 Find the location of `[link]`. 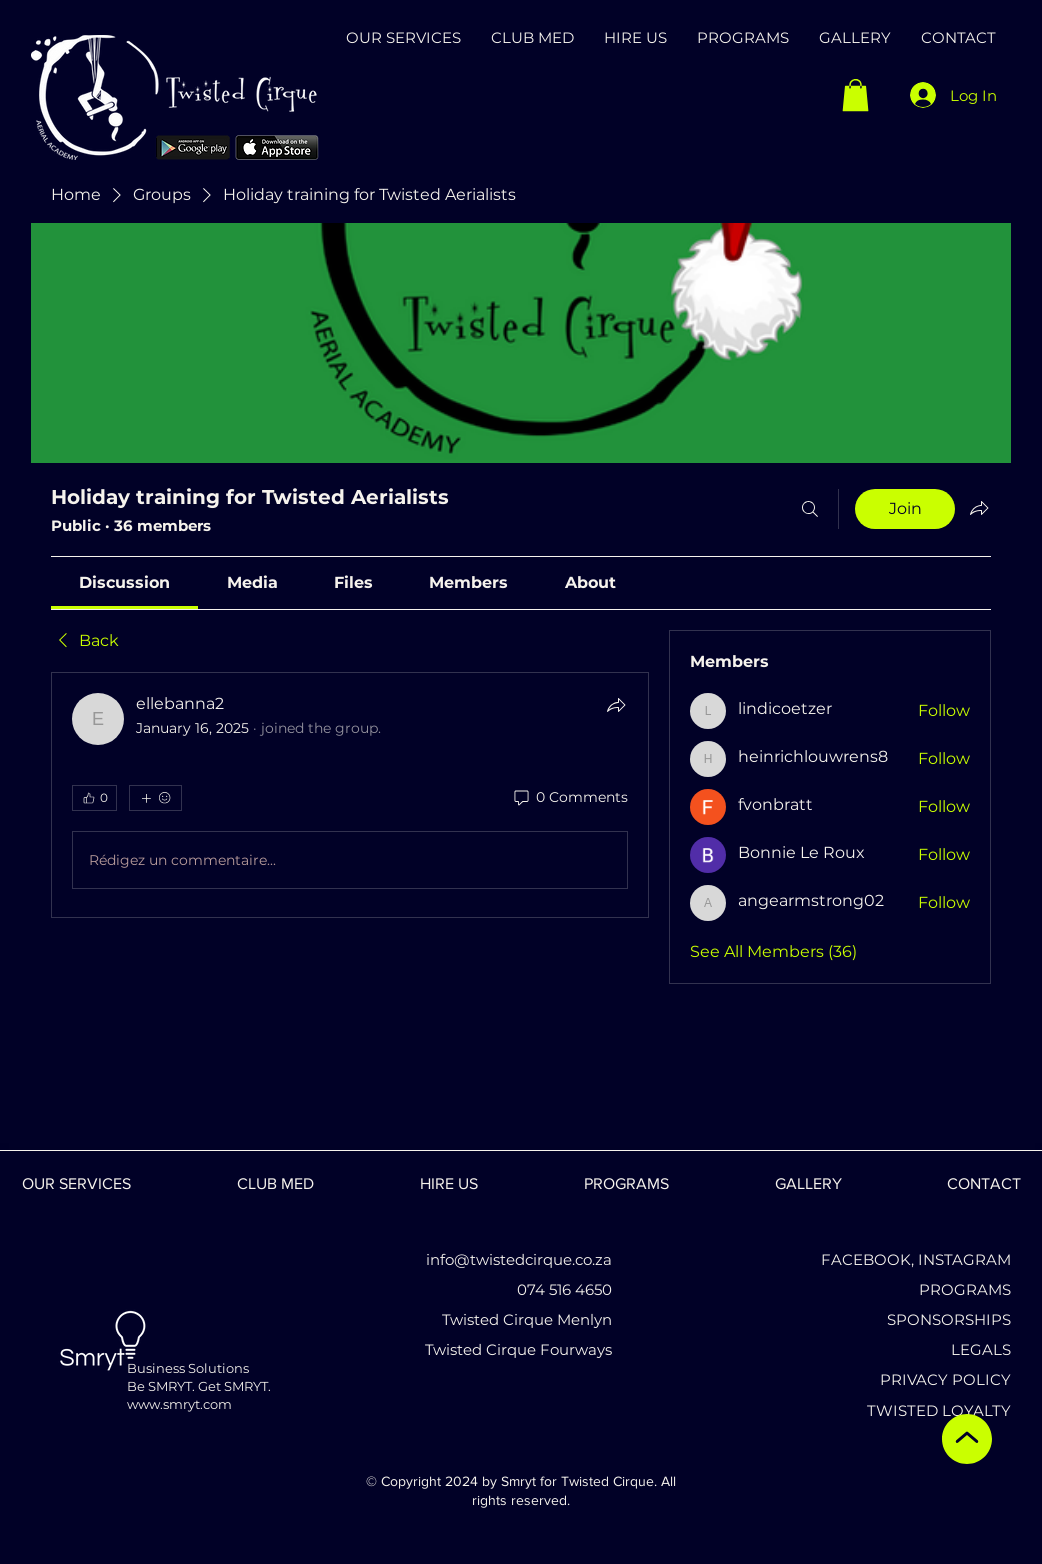

[link] is located at coordinates (124, 582).